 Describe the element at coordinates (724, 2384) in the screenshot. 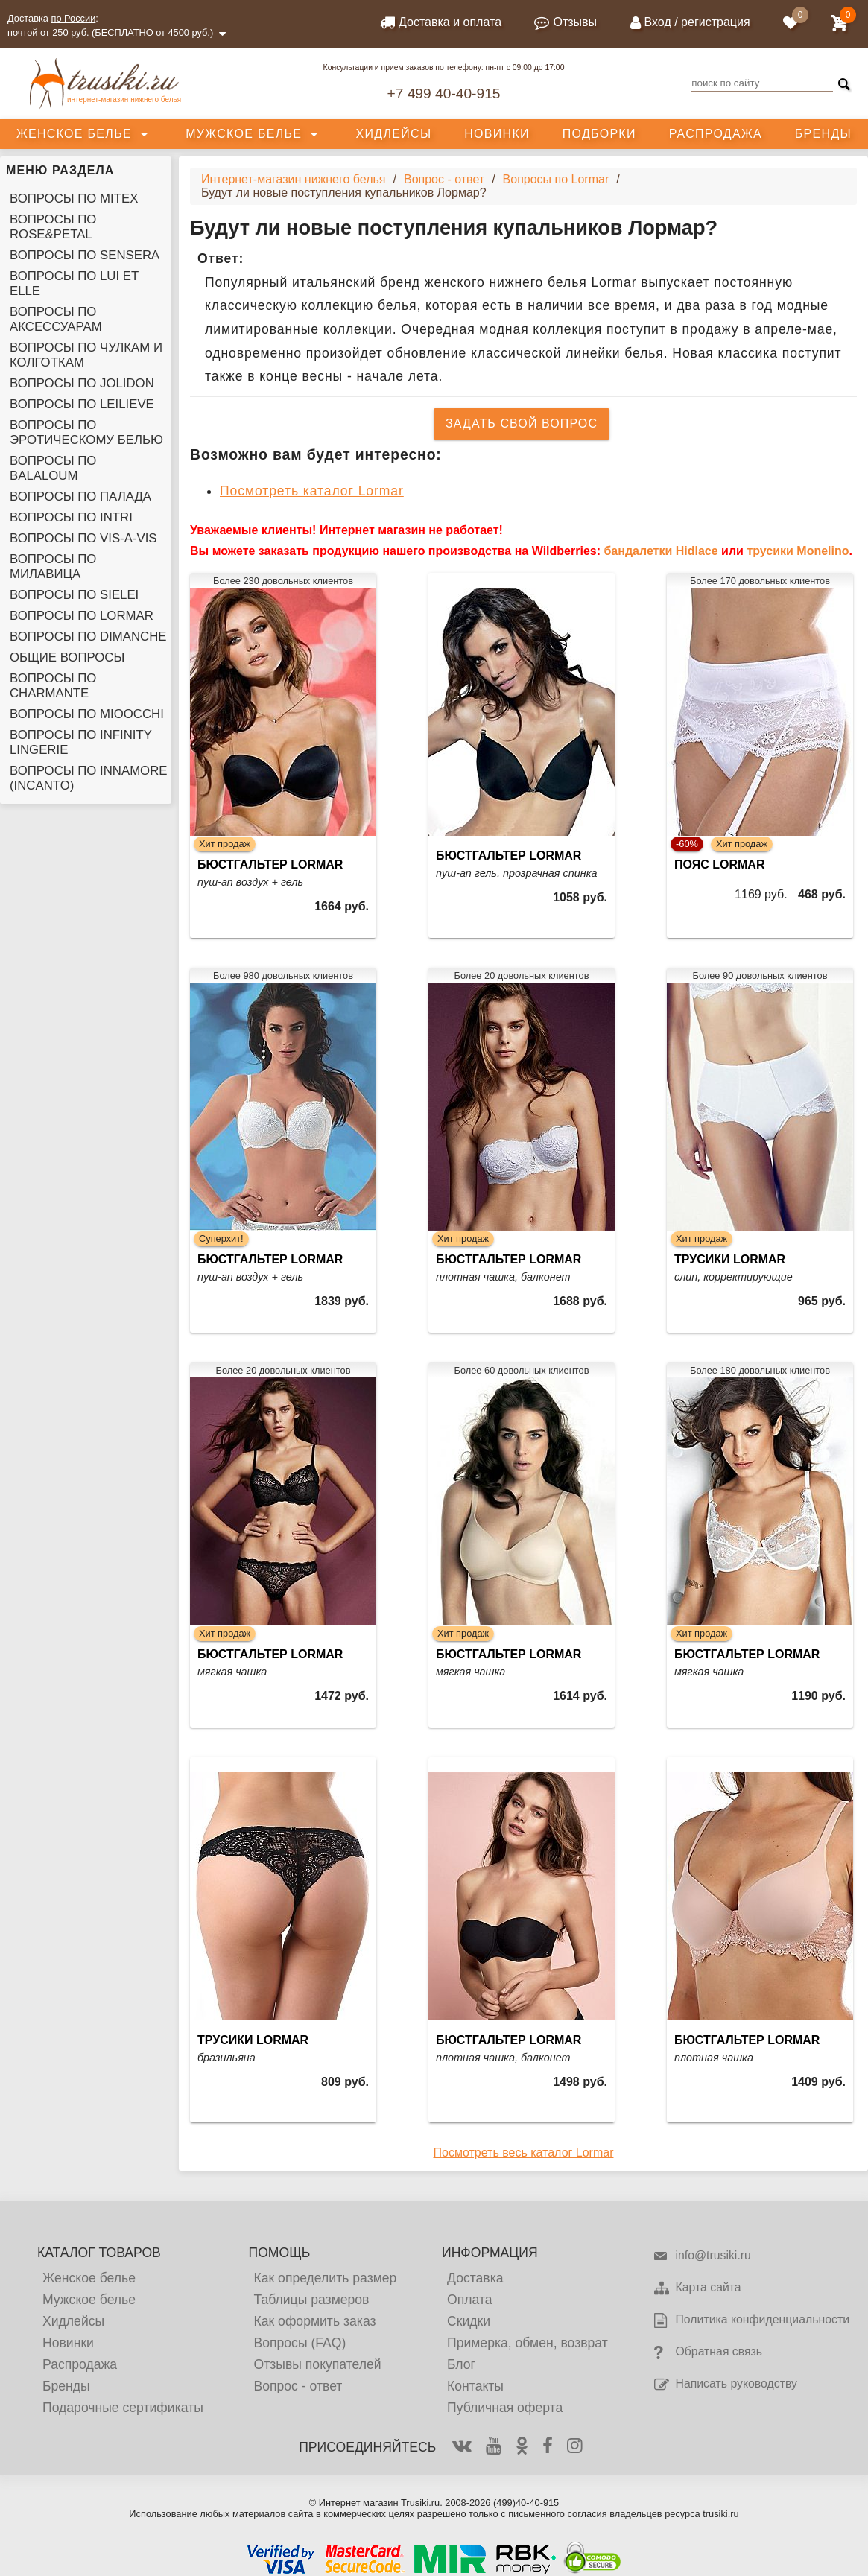

I see `Написать руководству` at that location.